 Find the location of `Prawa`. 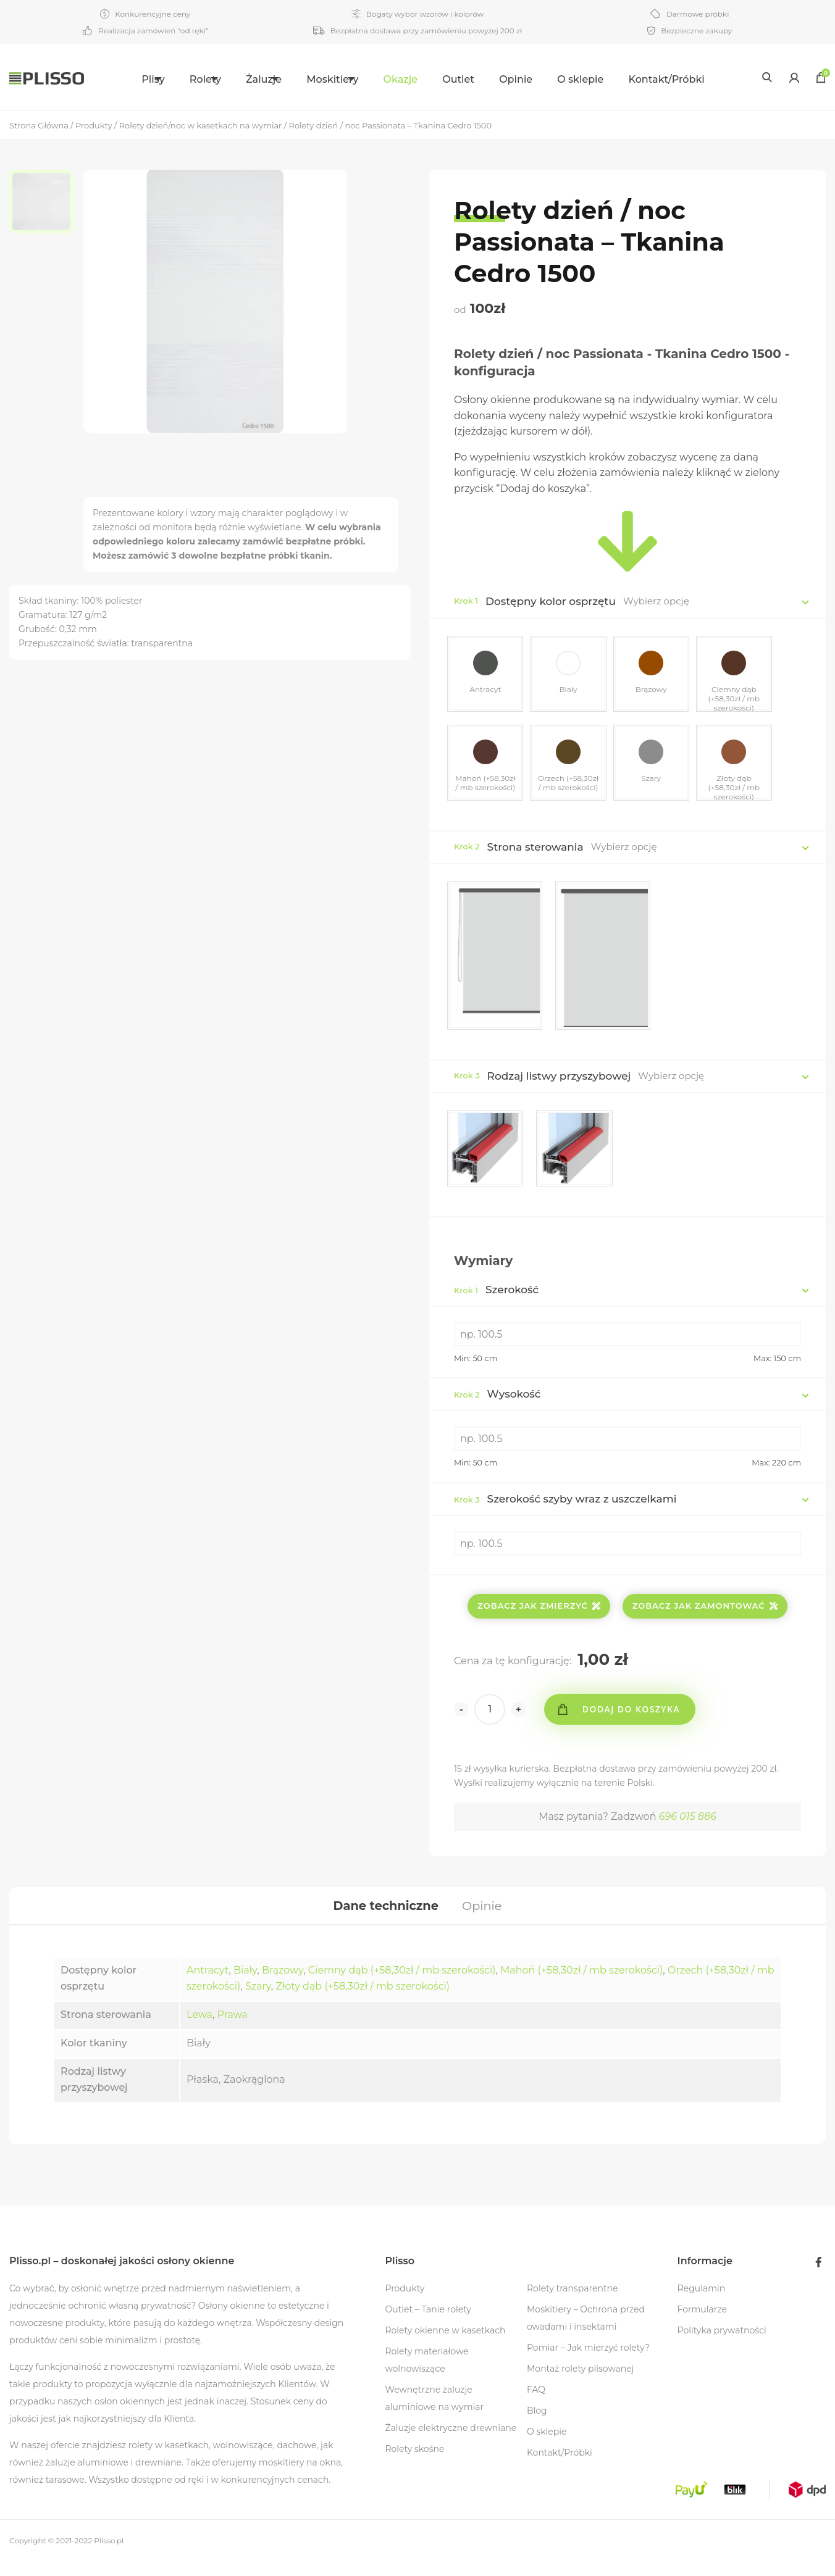

Prawa is located at coordinates (232, 2029).